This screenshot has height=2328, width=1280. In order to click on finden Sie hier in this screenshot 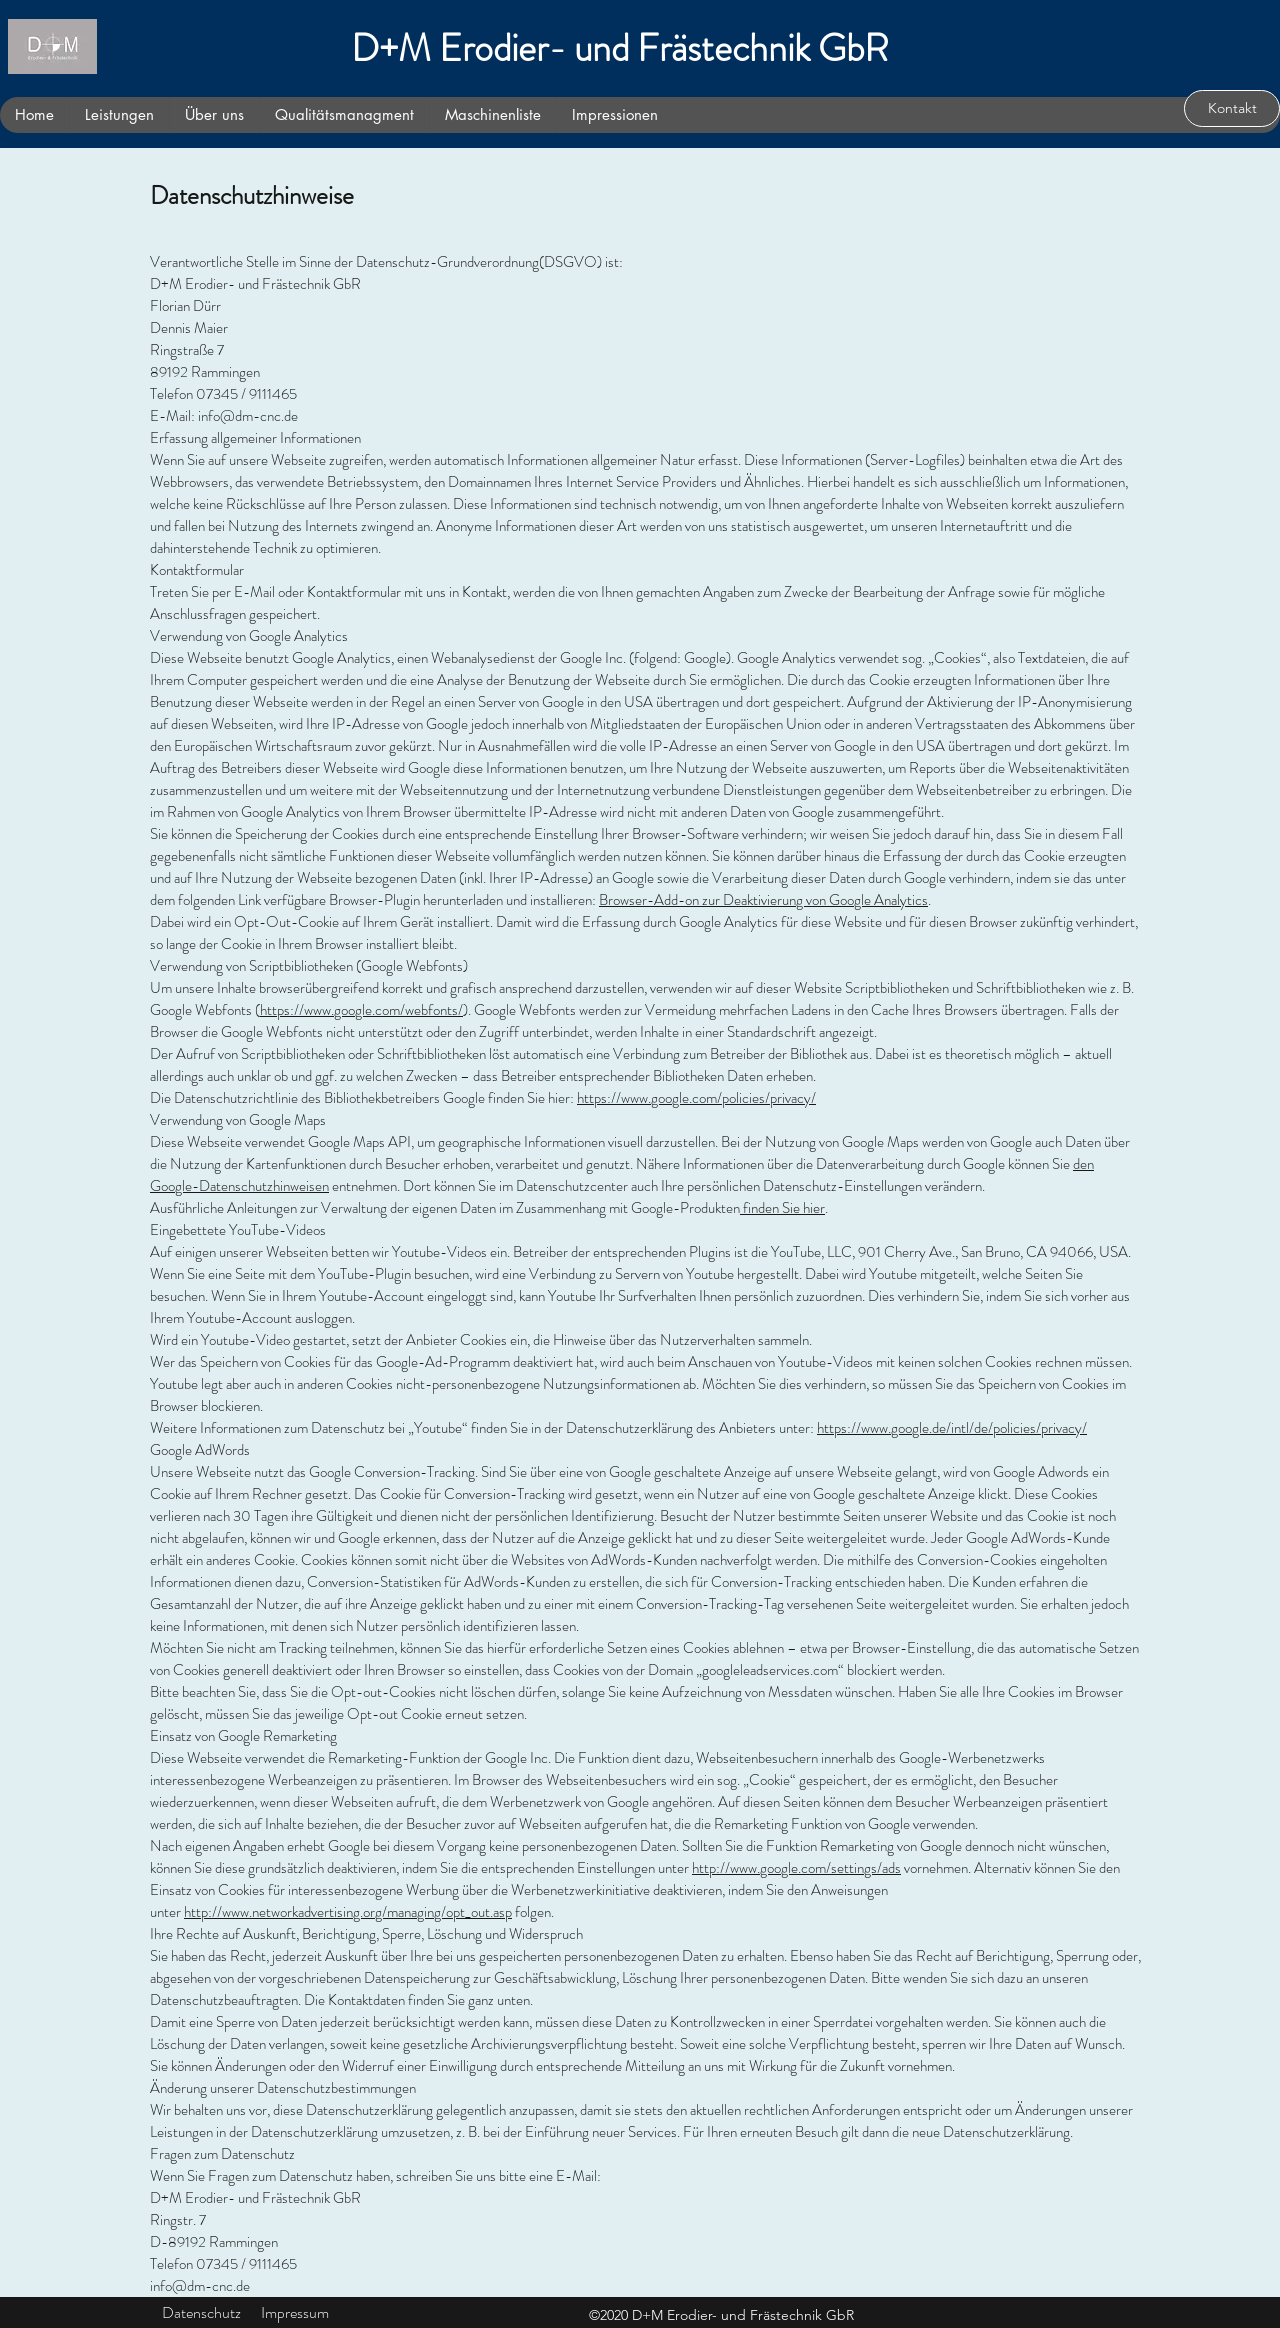, I will do `click(782, 1208)`.